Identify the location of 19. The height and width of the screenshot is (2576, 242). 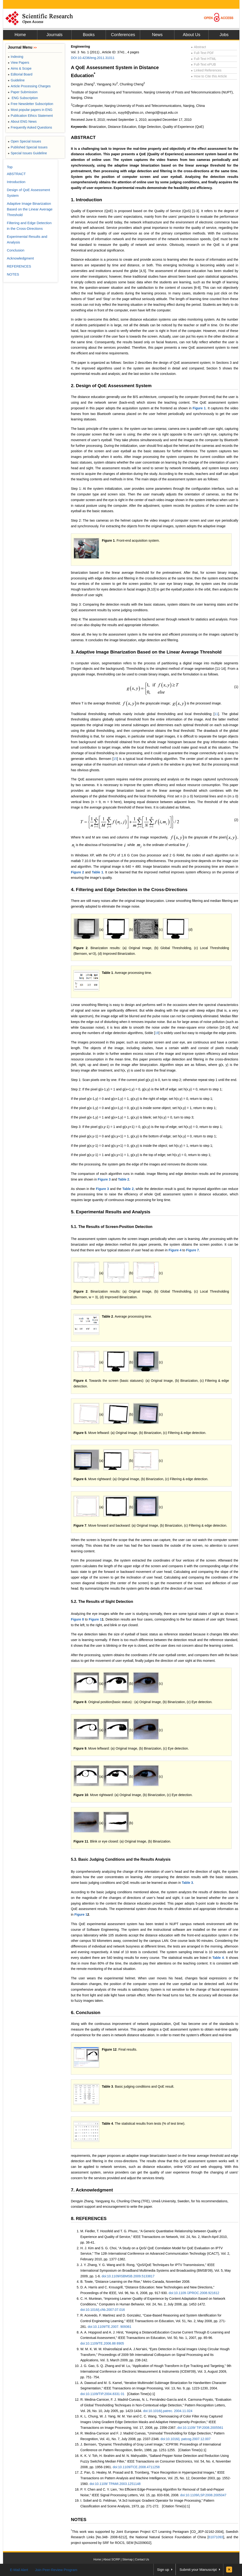
(157, 1033).